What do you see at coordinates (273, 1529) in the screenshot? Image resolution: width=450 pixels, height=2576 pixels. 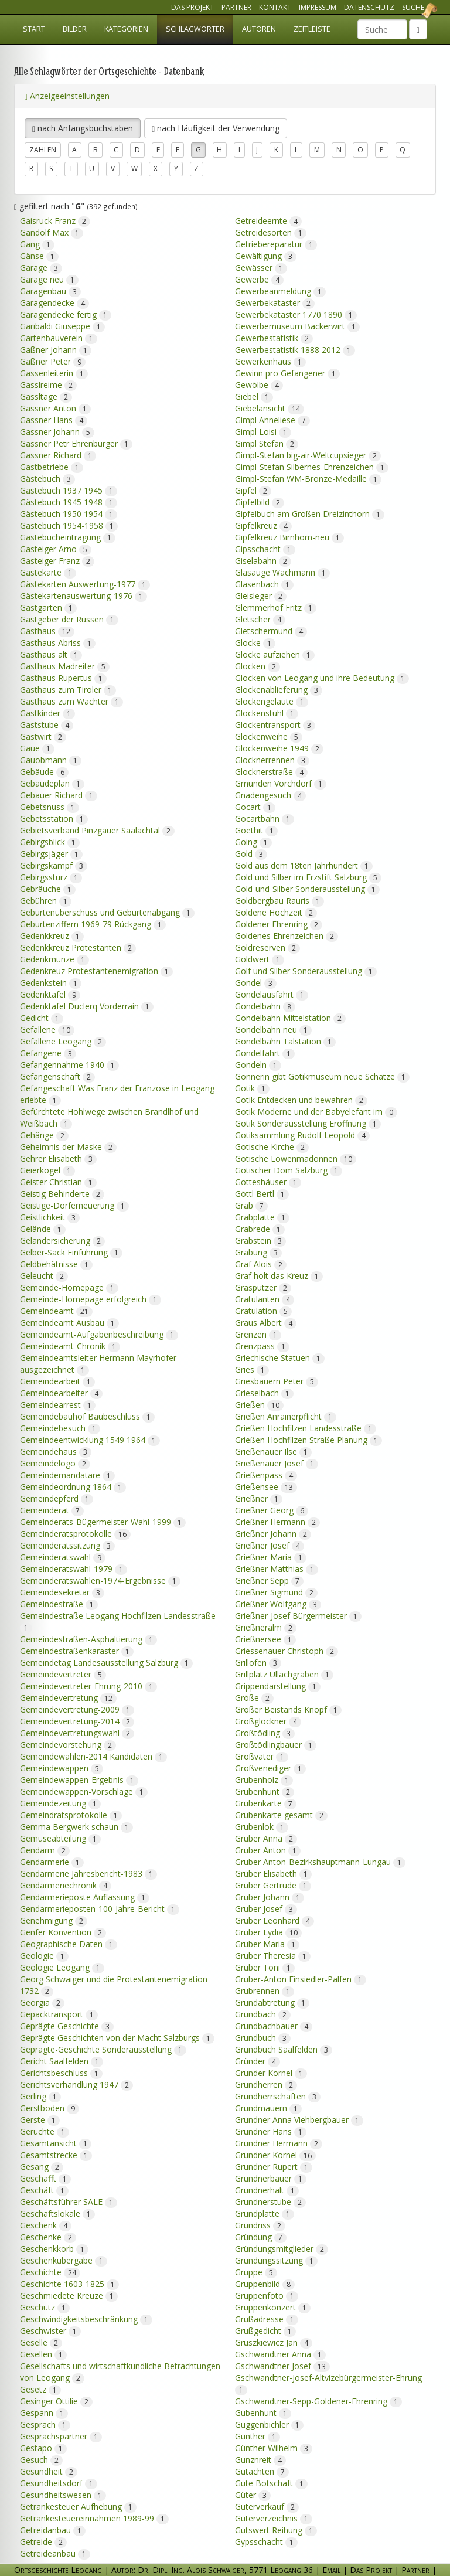 I see `Grießner Johann` at bounding box center [273, 1529].